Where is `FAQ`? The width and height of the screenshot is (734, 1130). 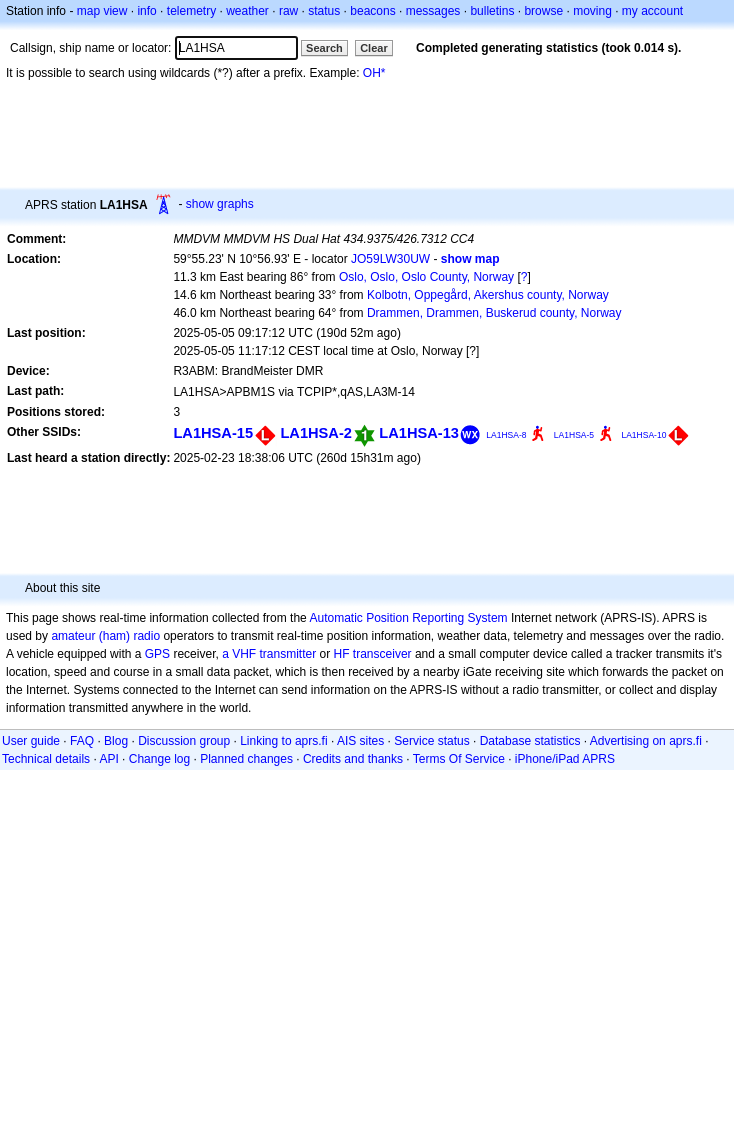
FAQ is located at coordinates (82, 741).